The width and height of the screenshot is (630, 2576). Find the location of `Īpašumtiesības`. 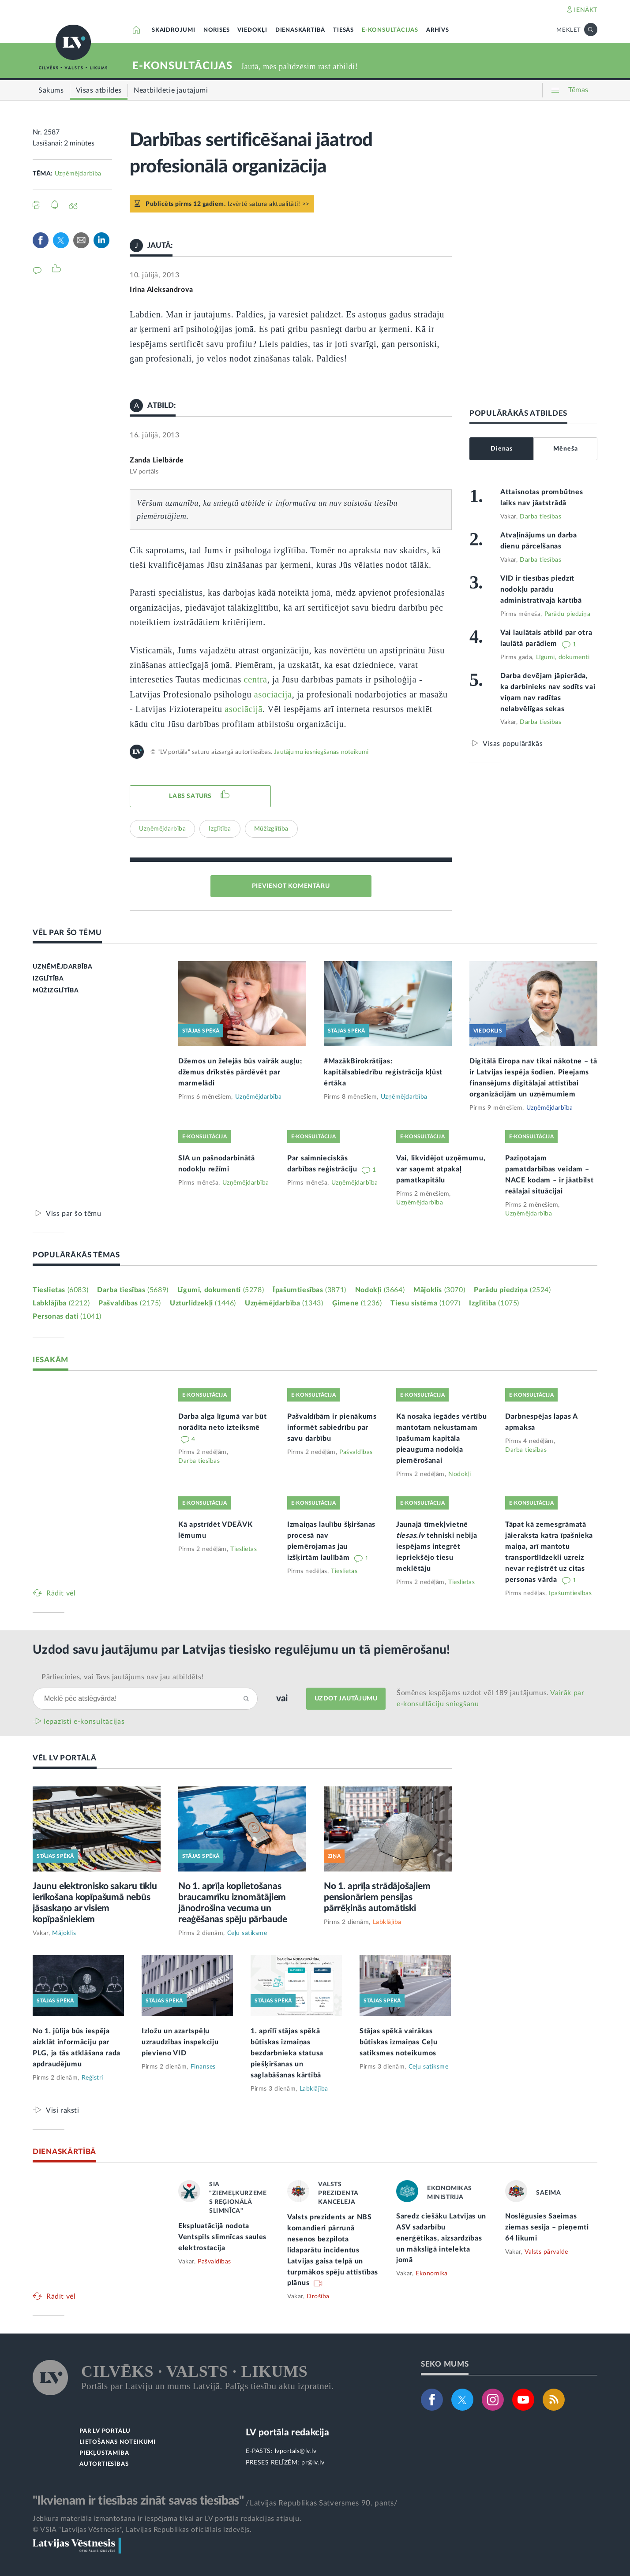

Īpašumtiesības is located at coordinates (309, 1290).